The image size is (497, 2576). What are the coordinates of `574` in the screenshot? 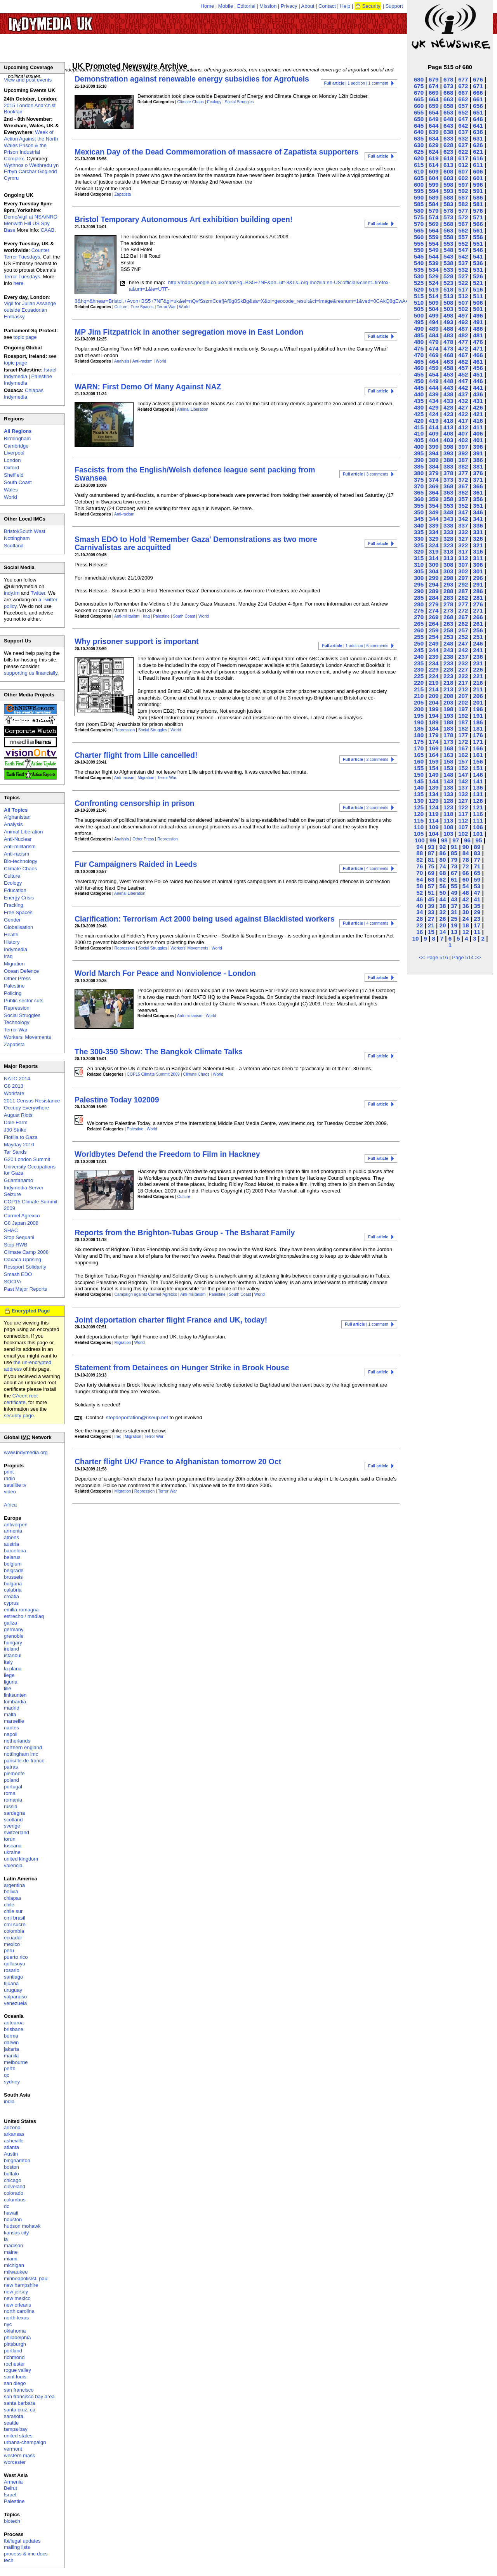 It's located at (433, 217).